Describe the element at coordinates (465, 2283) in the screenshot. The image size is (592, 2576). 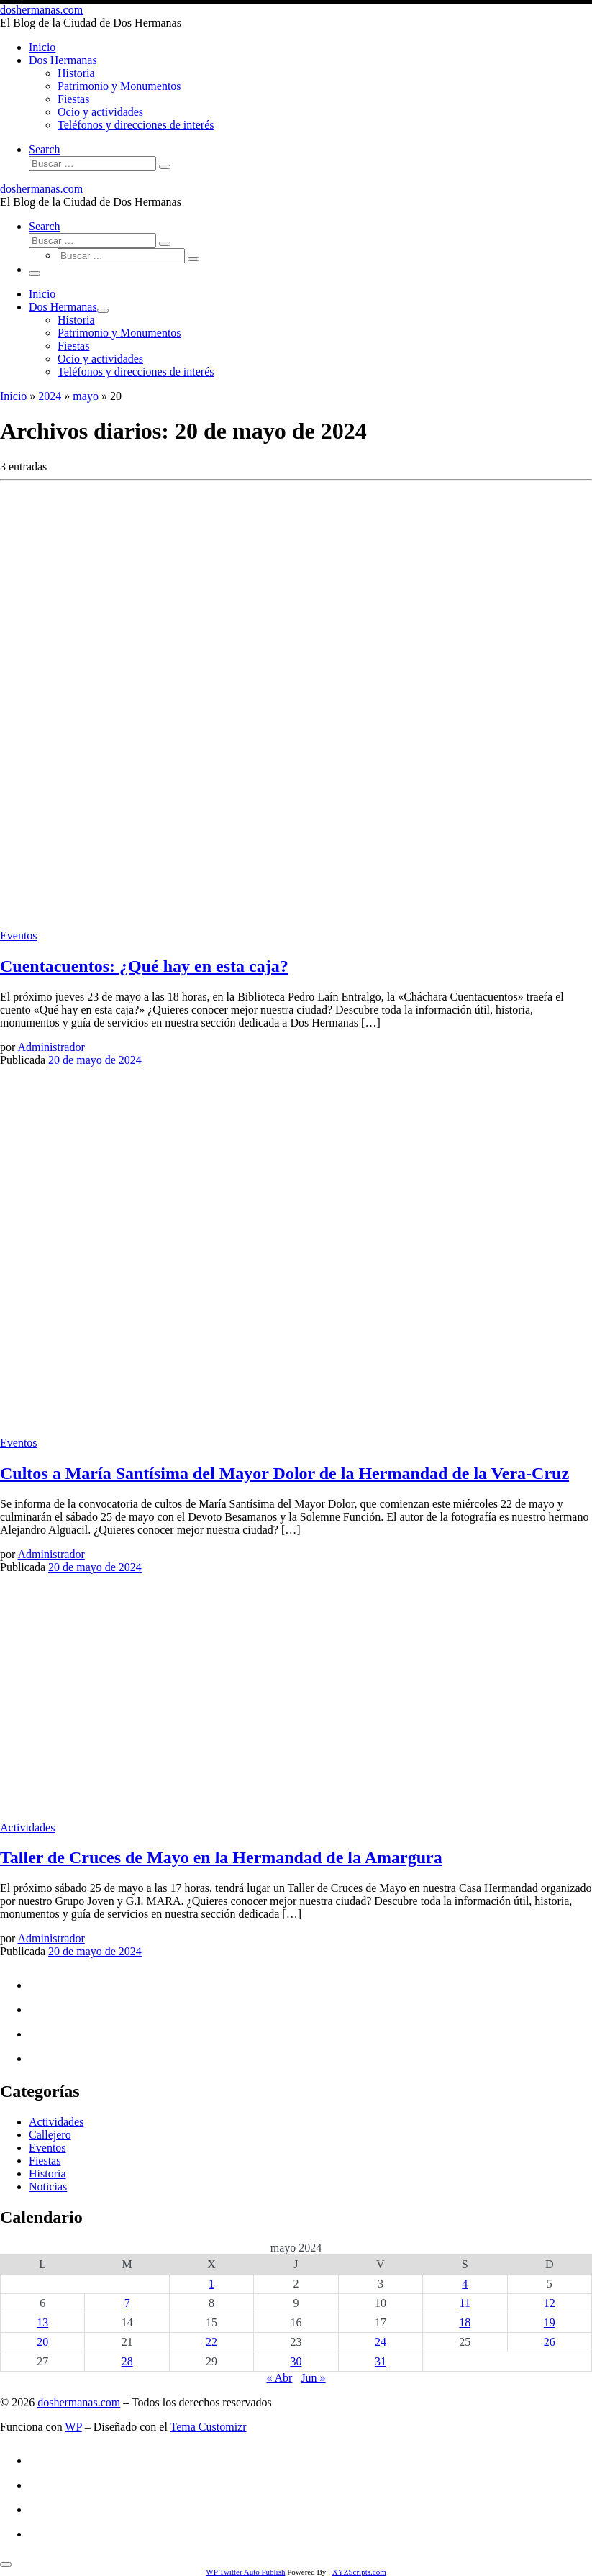
I see `4 [Entradas publicadas el 4 de May de 2024]` at that location.